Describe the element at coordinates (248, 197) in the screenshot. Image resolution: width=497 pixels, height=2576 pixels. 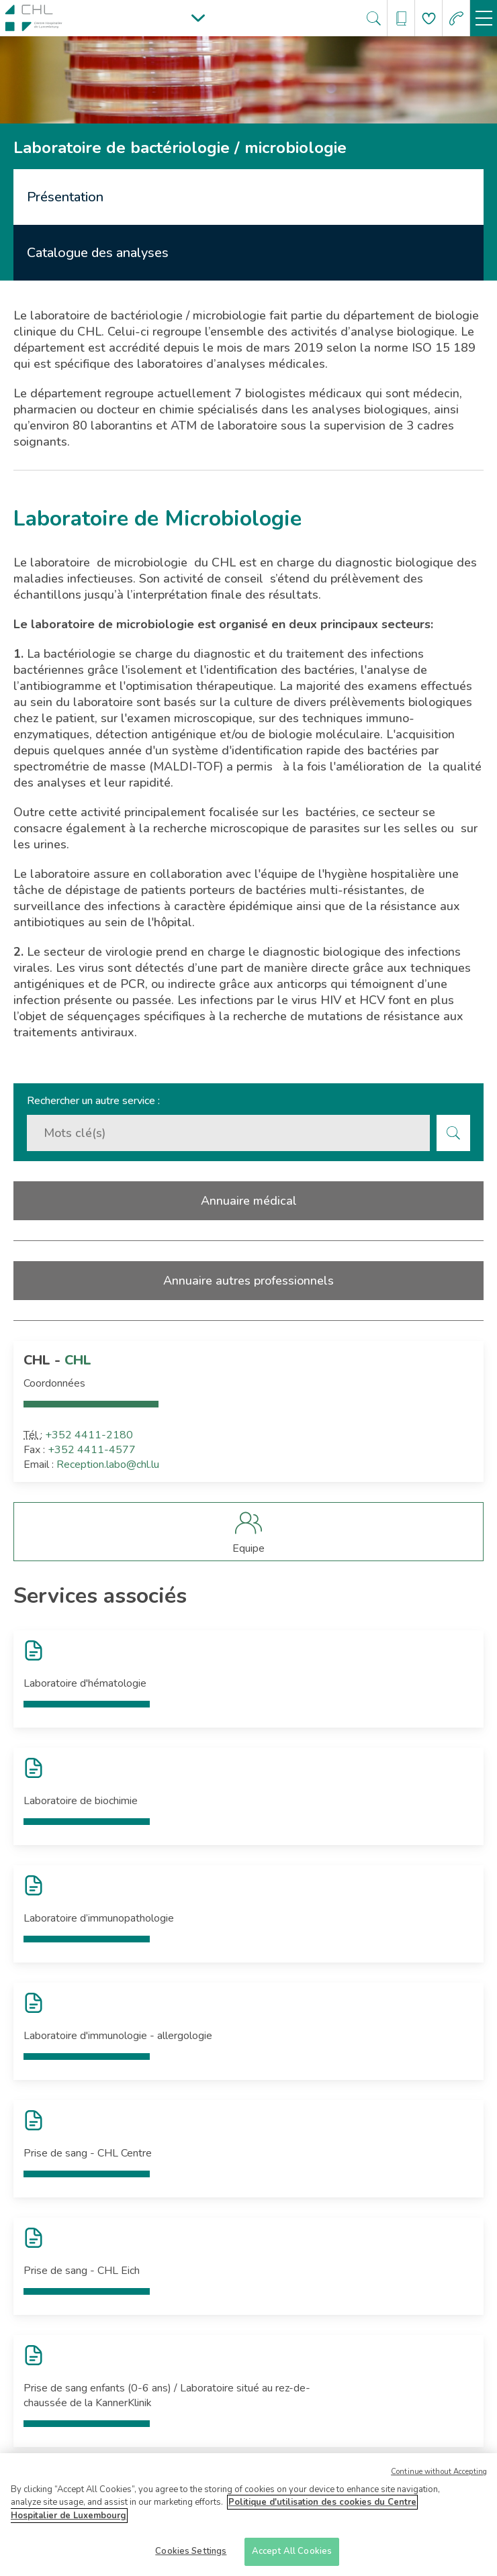
I see `[tab]` at that location.